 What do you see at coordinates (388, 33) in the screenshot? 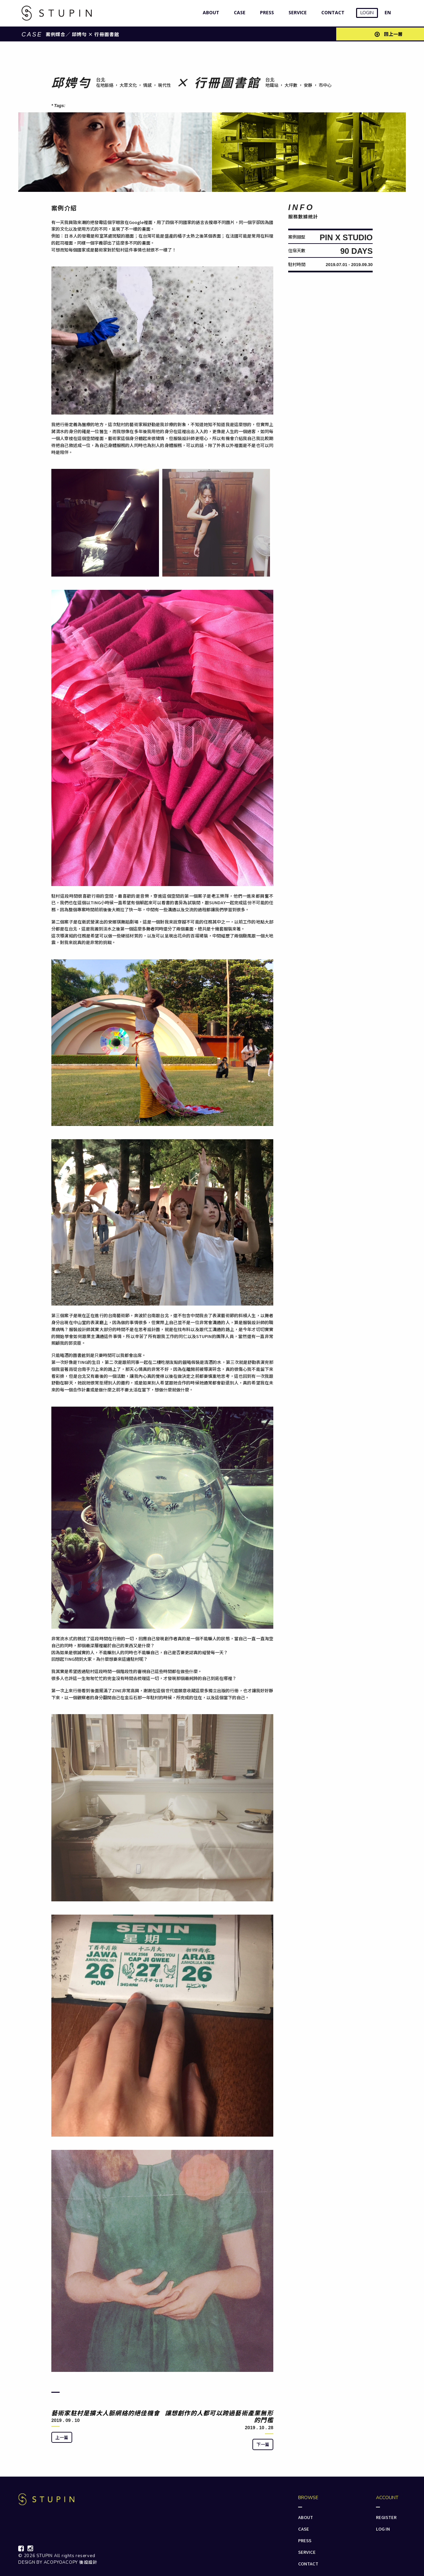
I see `回上一層` at bounding box center [388, 33].